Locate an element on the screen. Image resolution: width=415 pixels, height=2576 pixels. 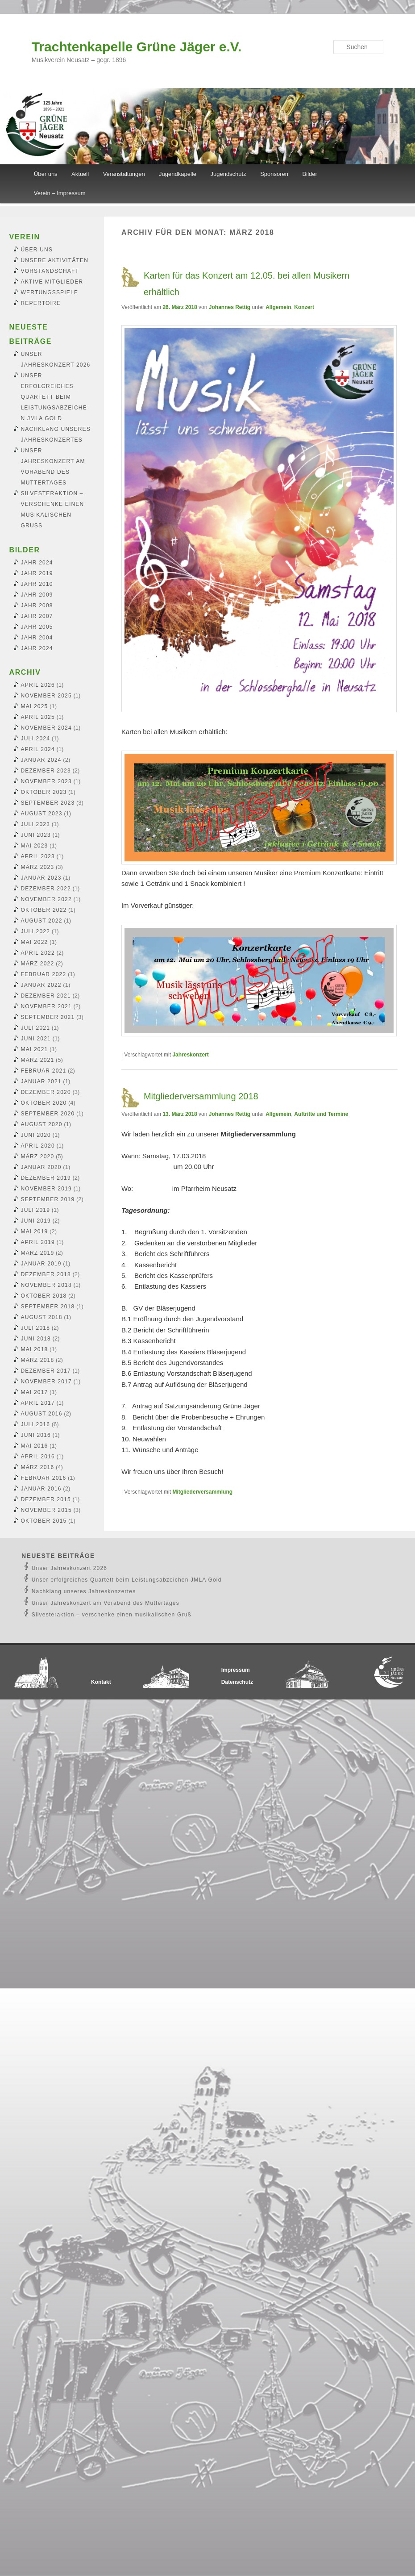
Jahr 2024 is located at coordinates (37, 562).